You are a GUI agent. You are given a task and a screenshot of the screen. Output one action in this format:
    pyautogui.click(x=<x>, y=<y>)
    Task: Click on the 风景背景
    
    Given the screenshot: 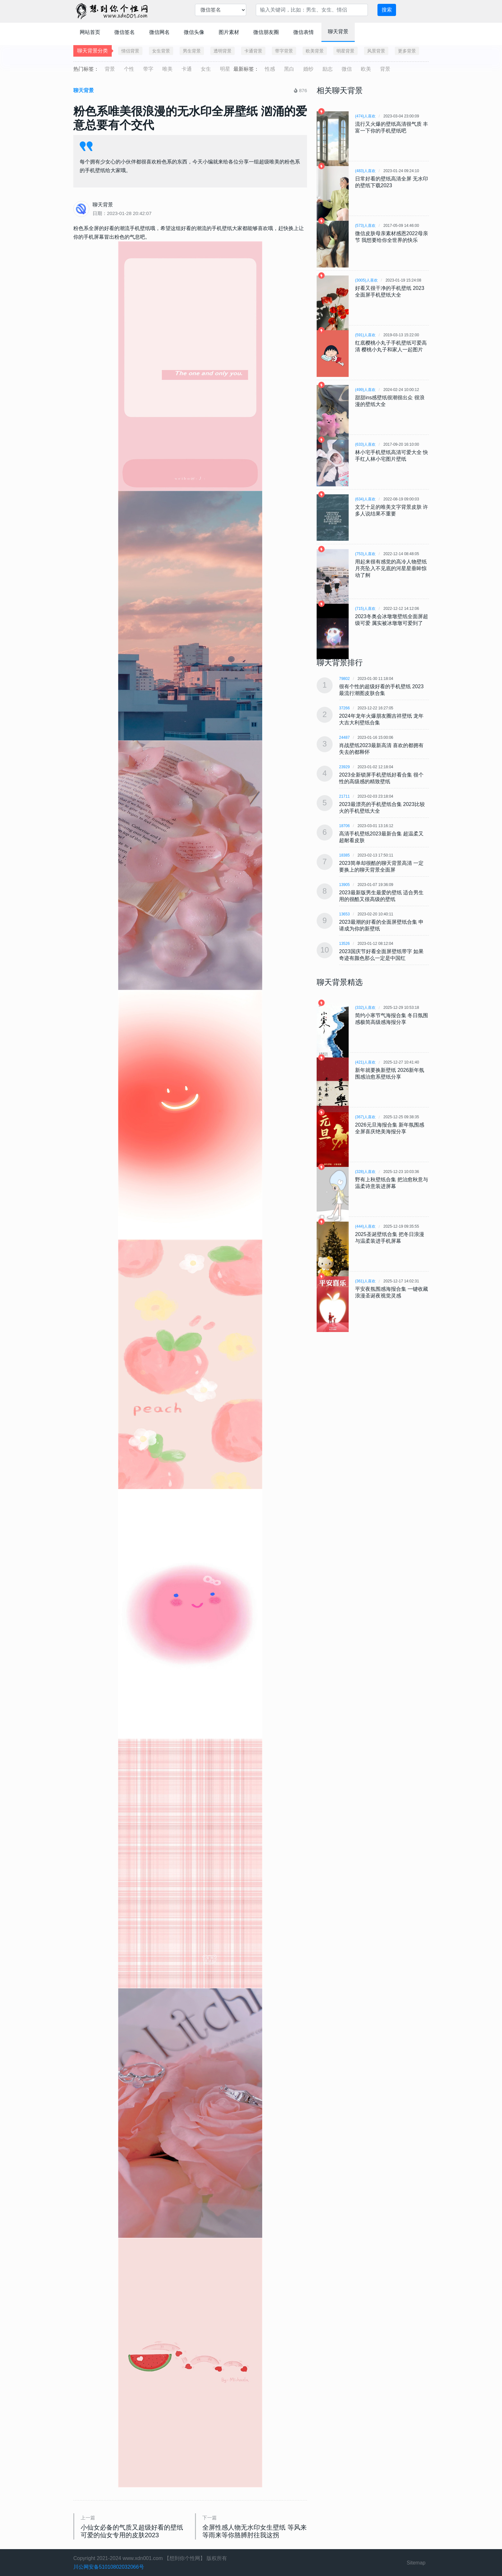 What is the action you would take?
    pyautogui.click(x=376, y=50)
    